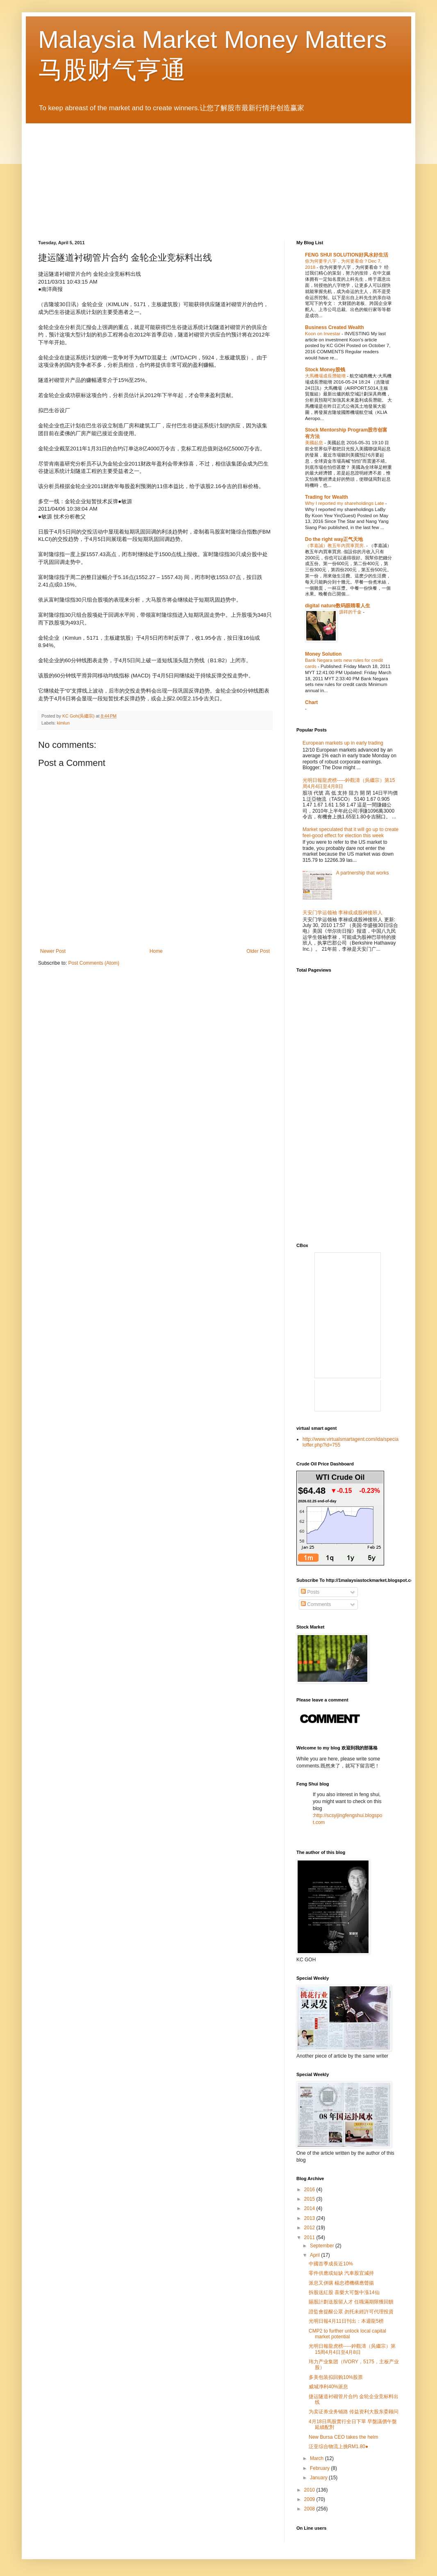 The image size is (437, 2576). What do you see at coordinates (341, 2283) in the screenshot?
I see `派息又併購 楊忠禮機構應聲揚` at bounding box center [341, 2283].